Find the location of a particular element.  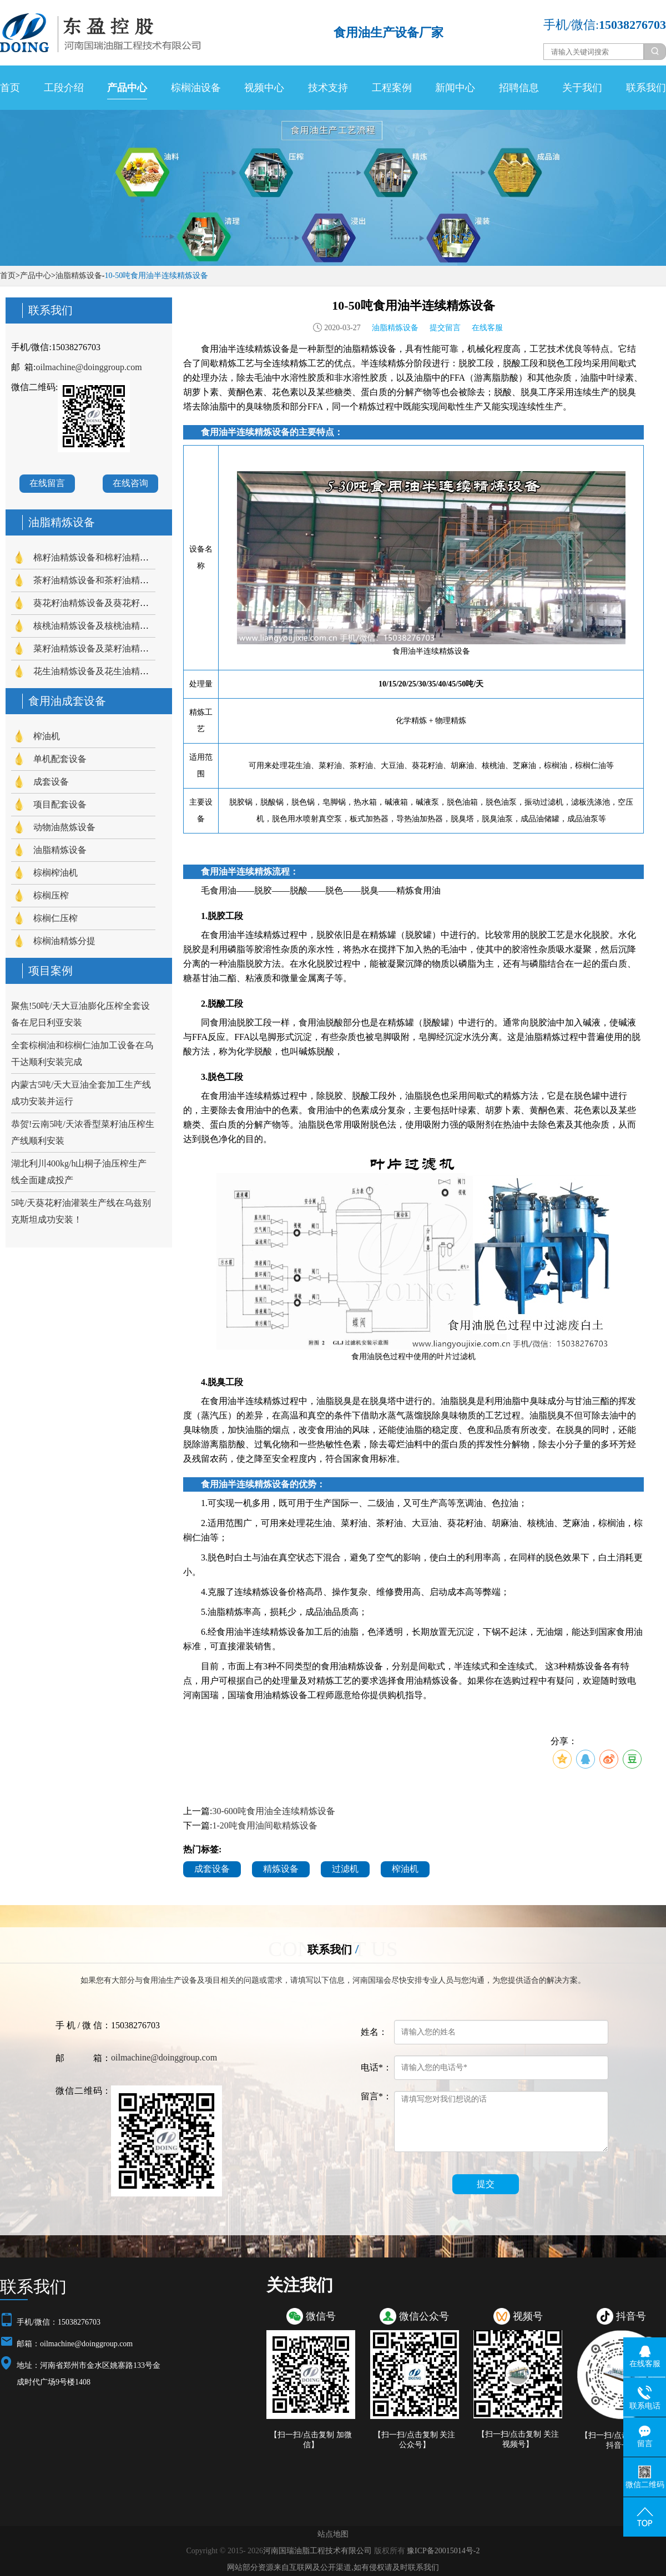

菜籽油精炼设备及菜籽油精炼工艺流程介绍 is located at coordinates (117, 648).